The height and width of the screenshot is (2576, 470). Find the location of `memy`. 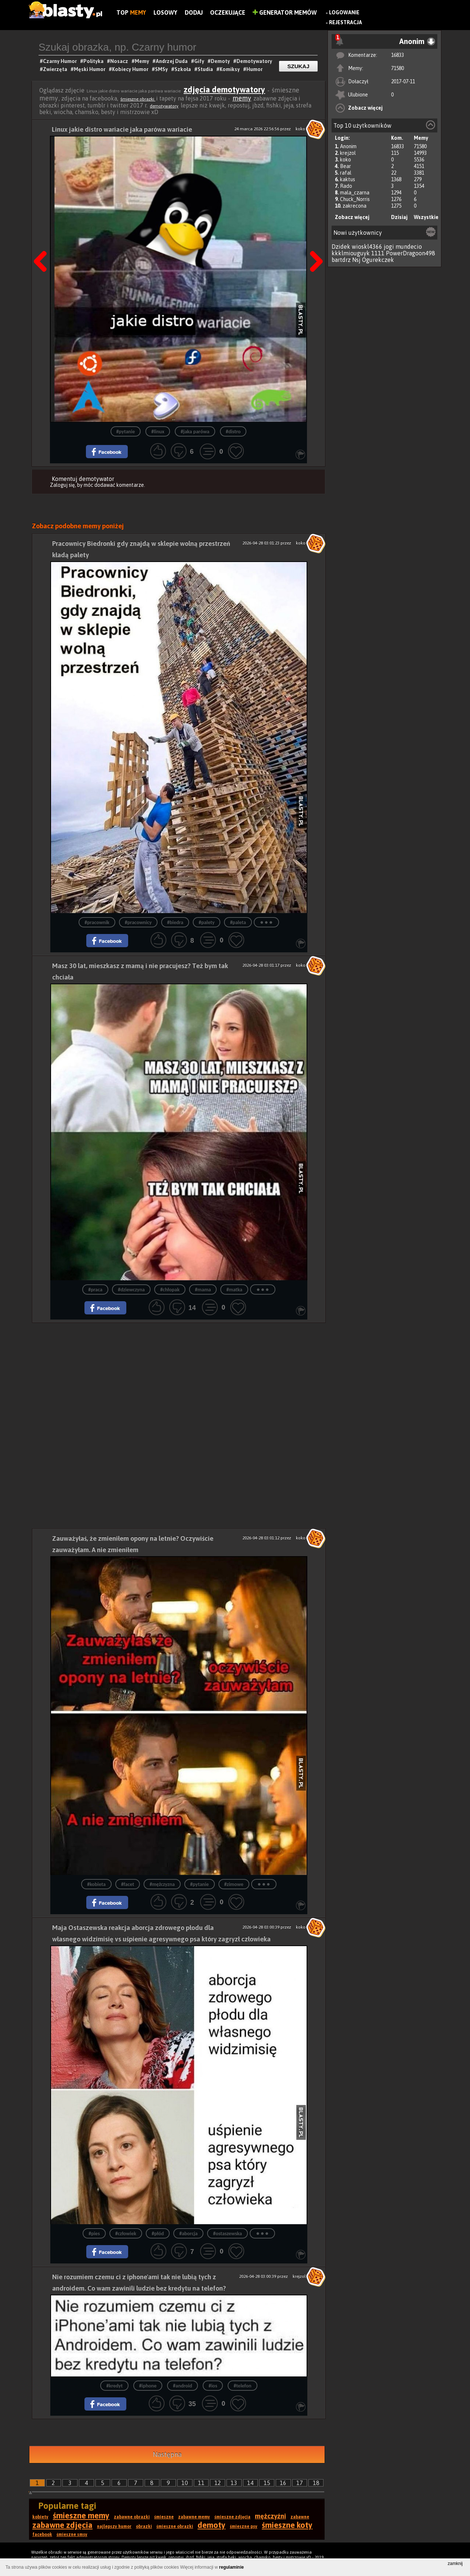

memy is located at coordinates (241, 98).